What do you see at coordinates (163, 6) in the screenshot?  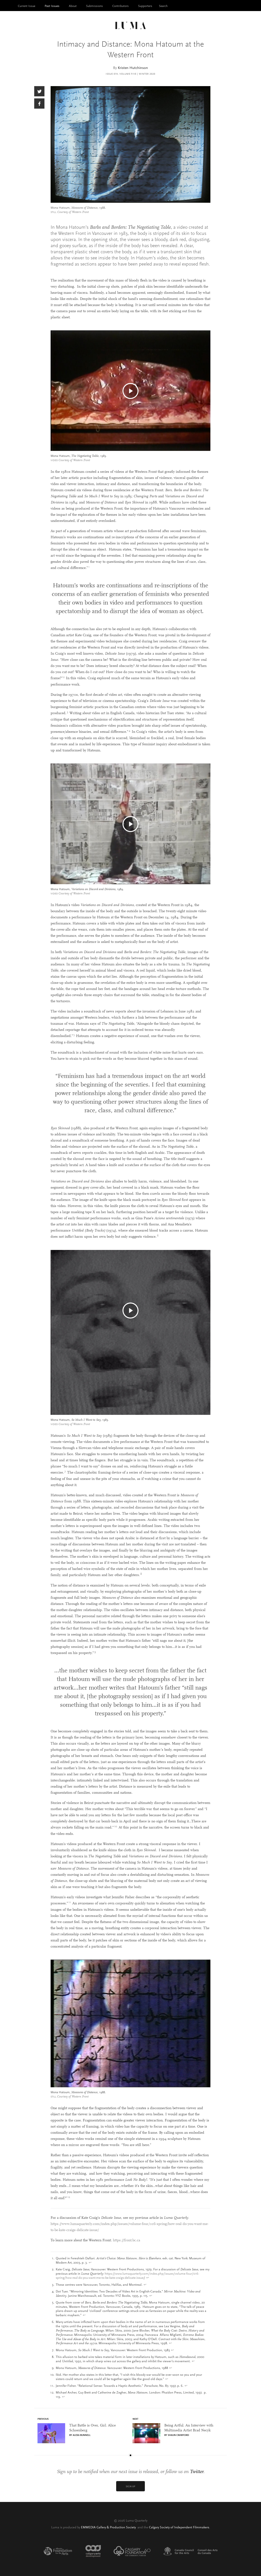 I see `Search` at bounding box center [163, 6].